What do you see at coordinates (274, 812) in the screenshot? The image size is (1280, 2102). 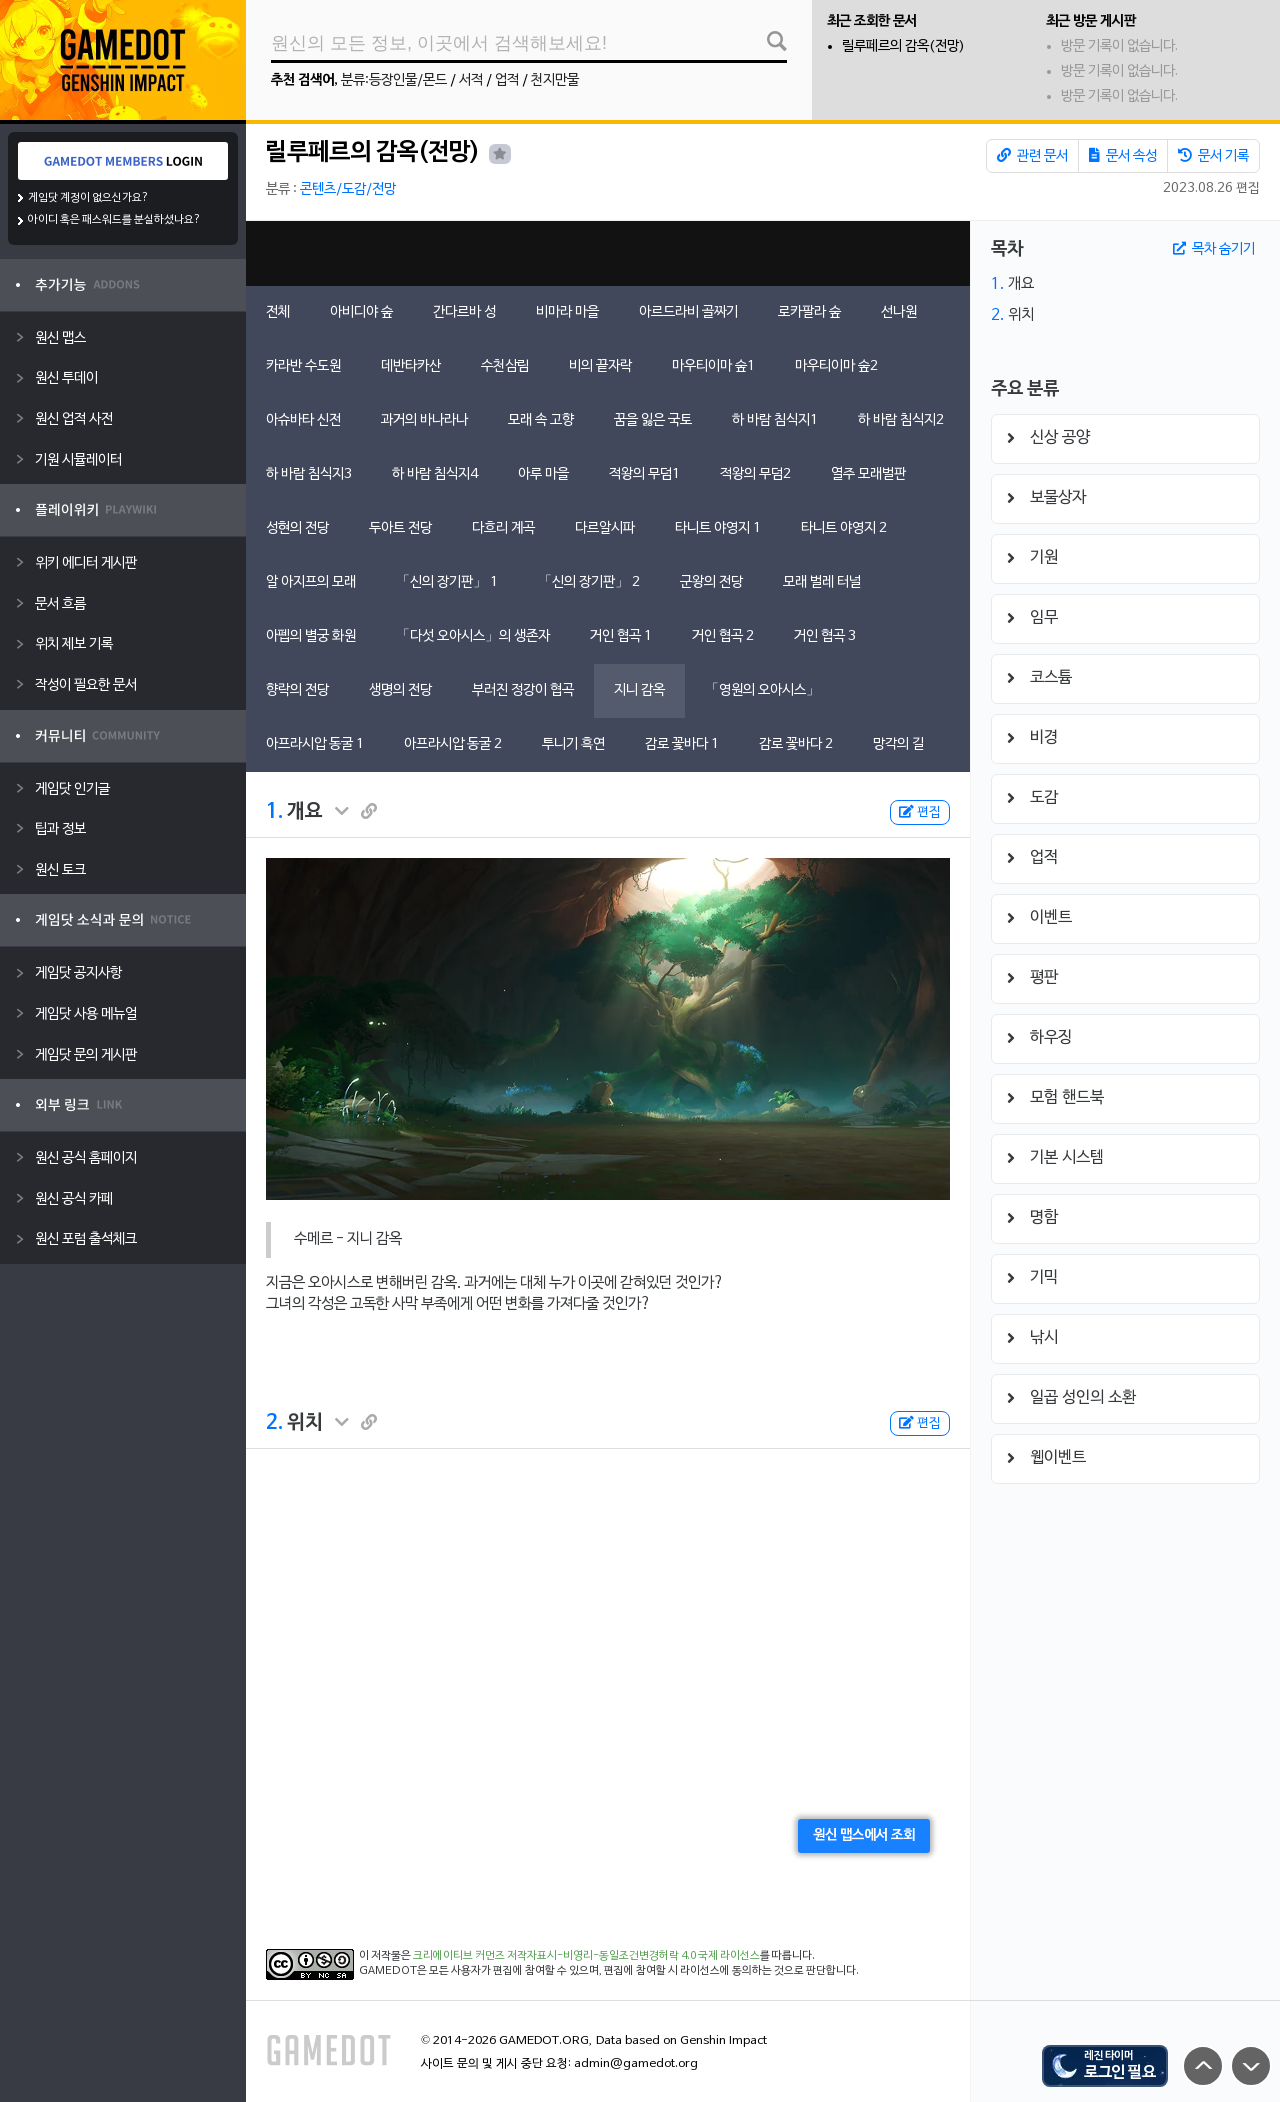 I see `1.` at bounding box center [274, 812].